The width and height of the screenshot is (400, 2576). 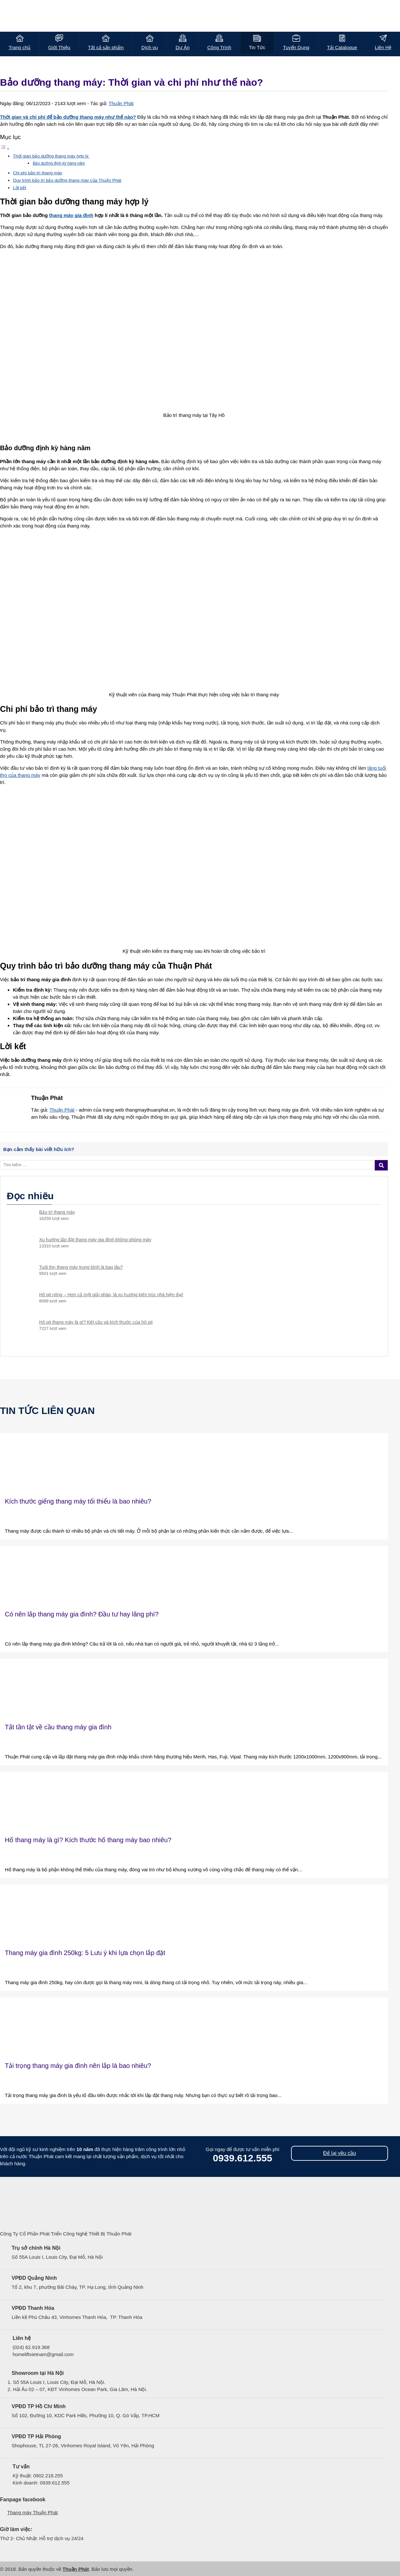 I want to click on Tất cả sản phẩm, so click(x=106, y=47).